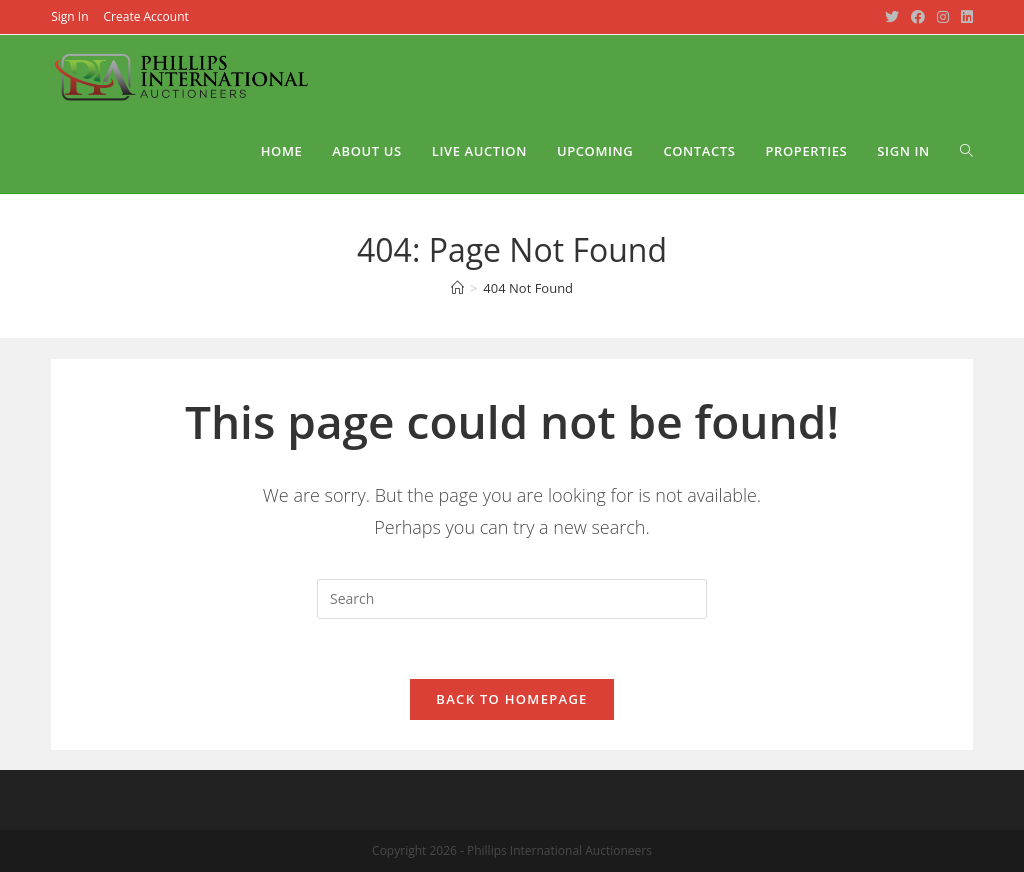  What do you see at coordinates (511, 699) in the screenshot?
I see `Back To Homepage` at bounding box center [511, 699].